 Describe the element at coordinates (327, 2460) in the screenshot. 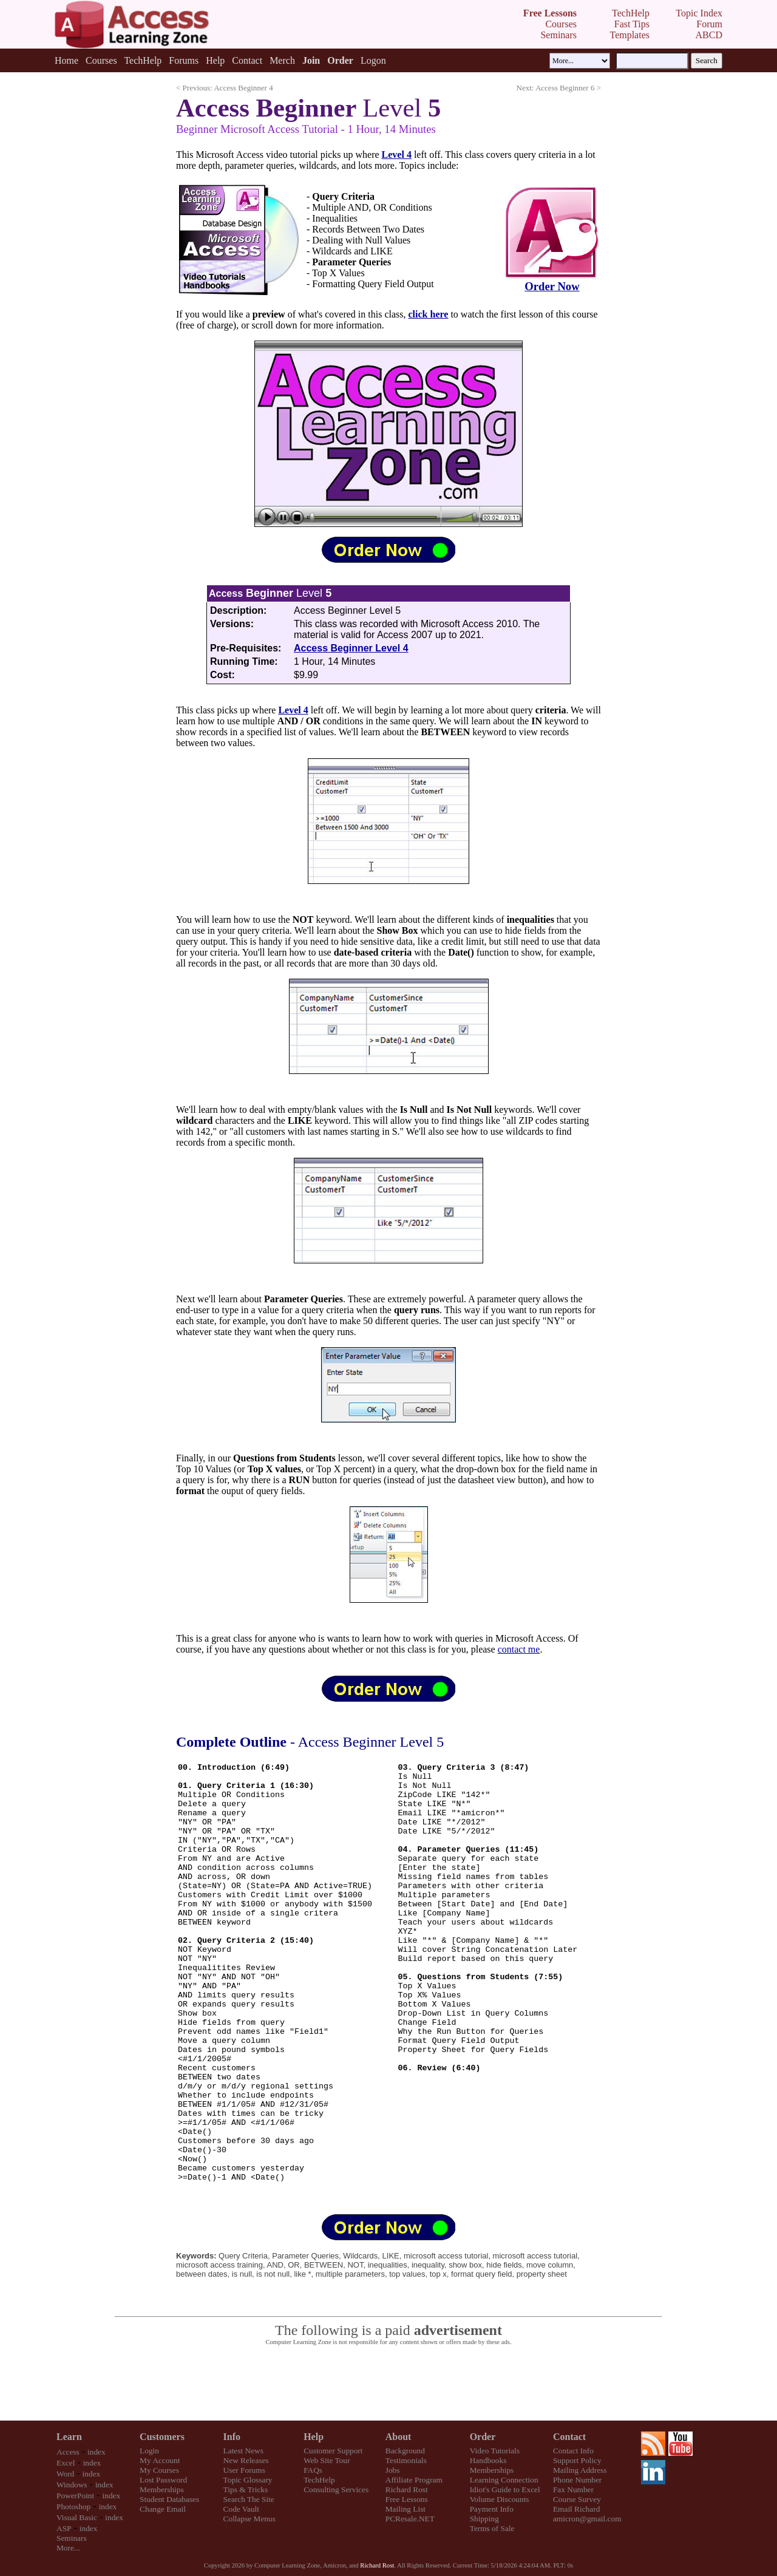

I see `Web Site Tour` at that location.